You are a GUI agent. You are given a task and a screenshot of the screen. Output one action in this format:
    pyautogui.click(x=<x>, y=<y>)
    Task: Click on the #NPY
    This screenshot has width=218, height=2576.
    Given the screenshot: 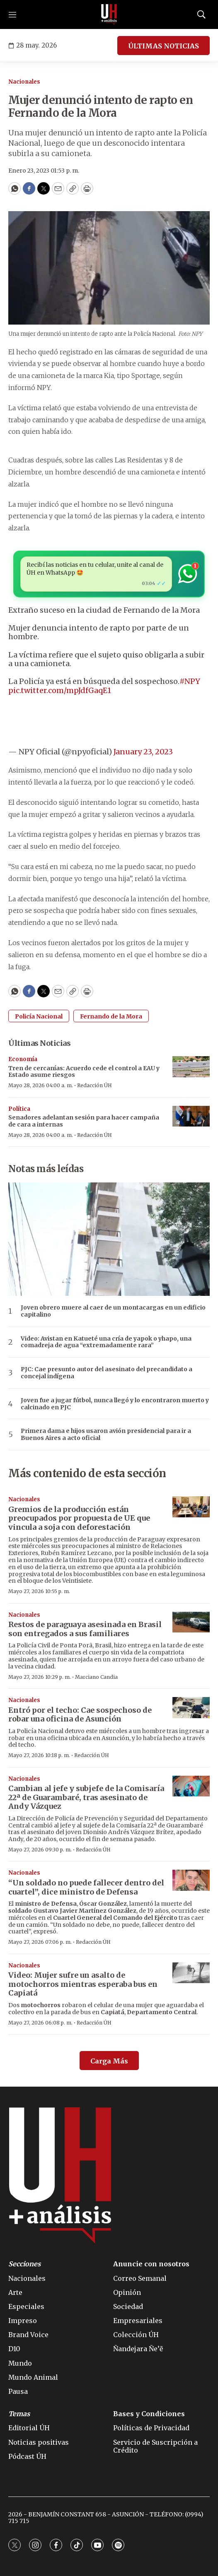 What is the action you would take?
    pyautogui.click(x=189, y=681)
    